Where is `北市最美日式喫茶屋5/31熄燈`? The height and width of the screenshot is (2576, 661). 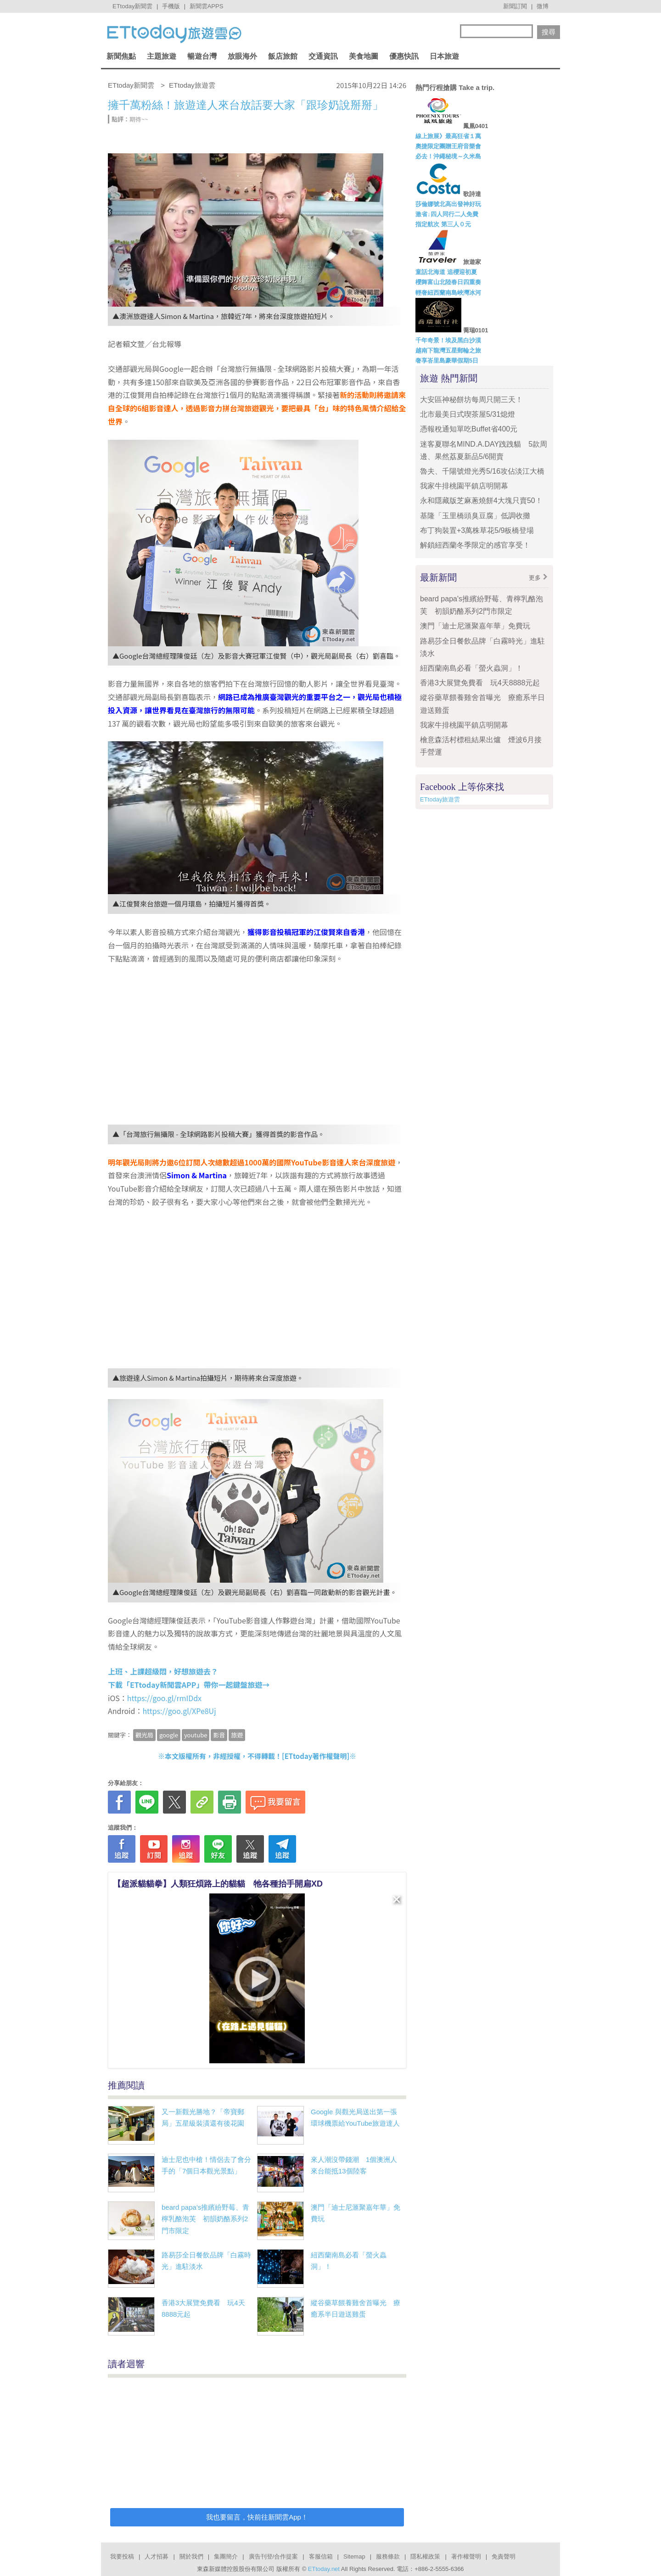 北市最美日式喫茶屋5/31熄燈 is located at coordinates (467, 414).